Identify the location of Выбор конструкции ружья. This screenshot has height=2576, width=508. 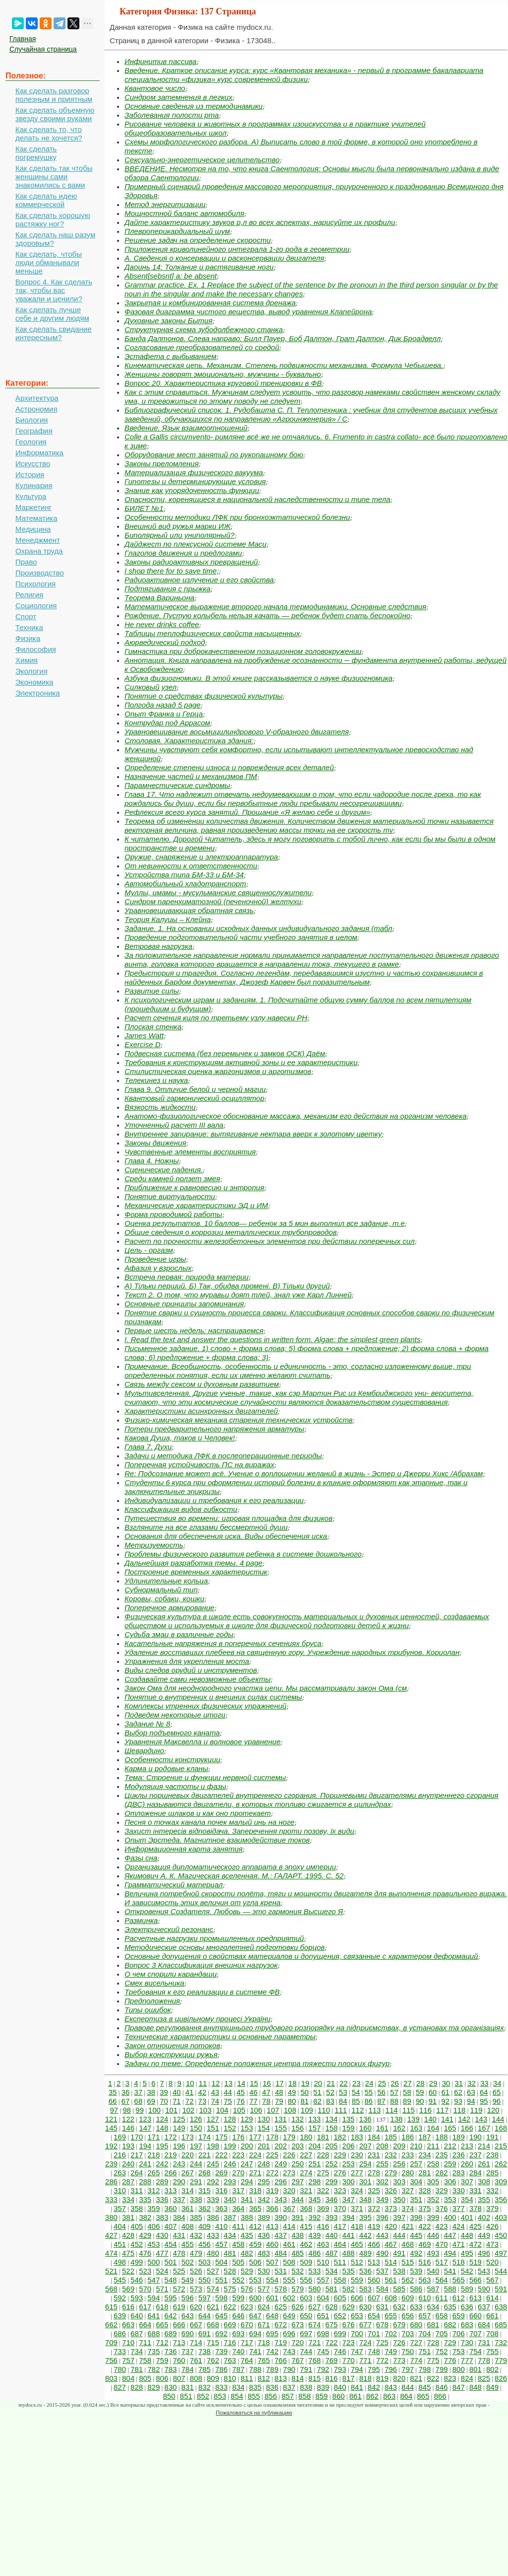
(171, 2054).